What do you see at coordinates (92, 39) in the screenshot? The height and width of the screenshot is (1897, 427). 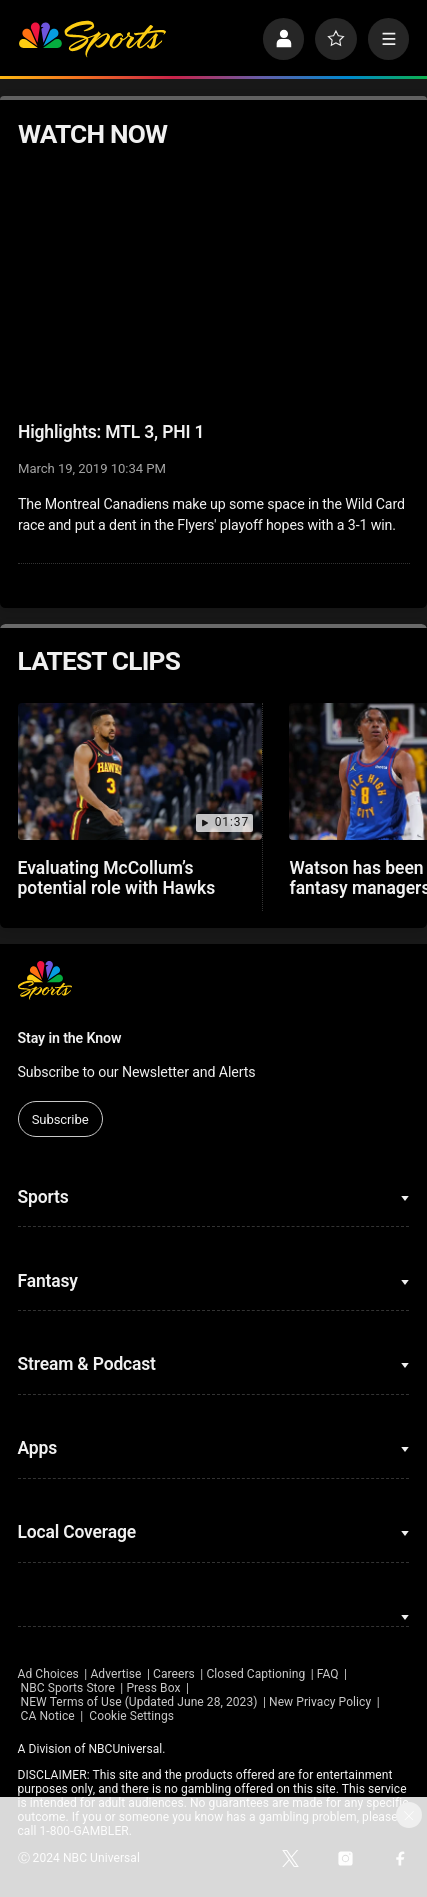 I see `[home page]` at bounding box center [92, 39].